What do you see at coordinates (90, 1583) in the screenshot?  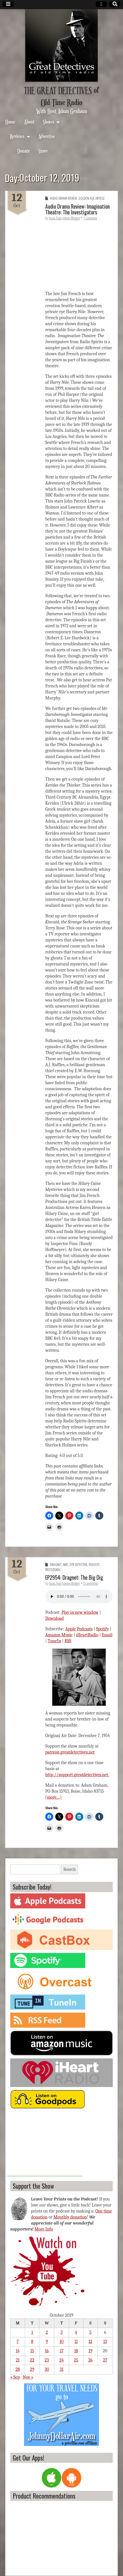 I see `0 Comments` at bounding box center [90, 1583].